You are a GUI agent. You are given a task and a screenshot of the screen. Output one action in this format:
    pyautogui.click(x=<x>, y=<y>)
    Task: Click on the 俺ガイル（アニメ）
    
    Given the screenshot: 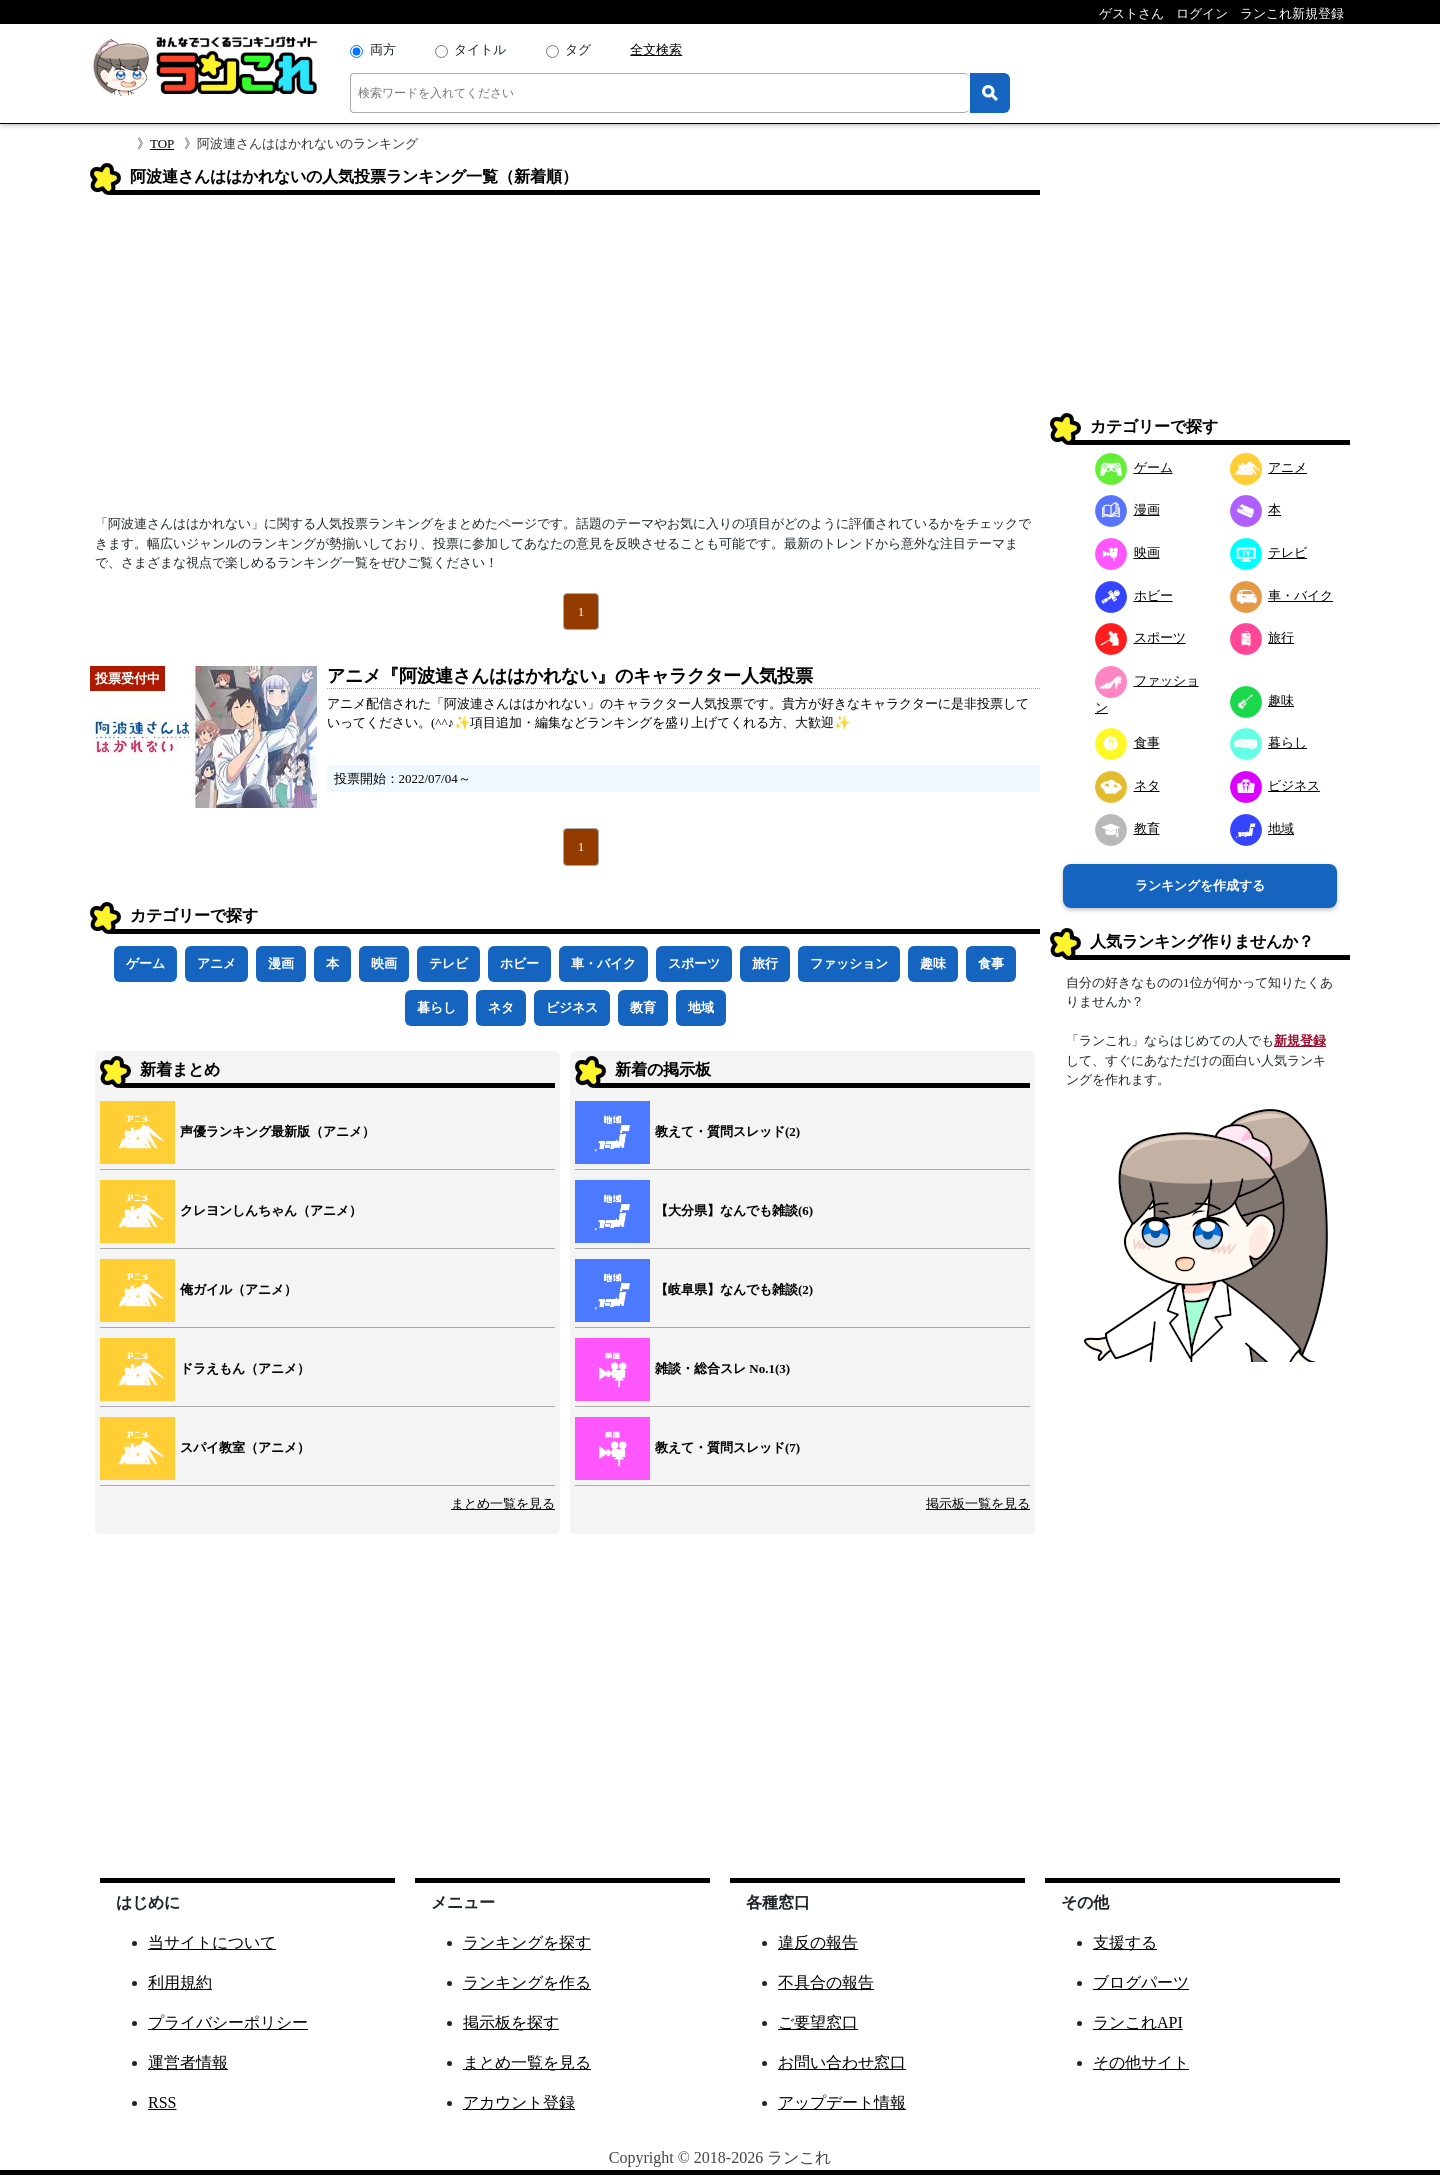 What is the action you would take?
    pyautogui.click(x=238, y=1289)
    